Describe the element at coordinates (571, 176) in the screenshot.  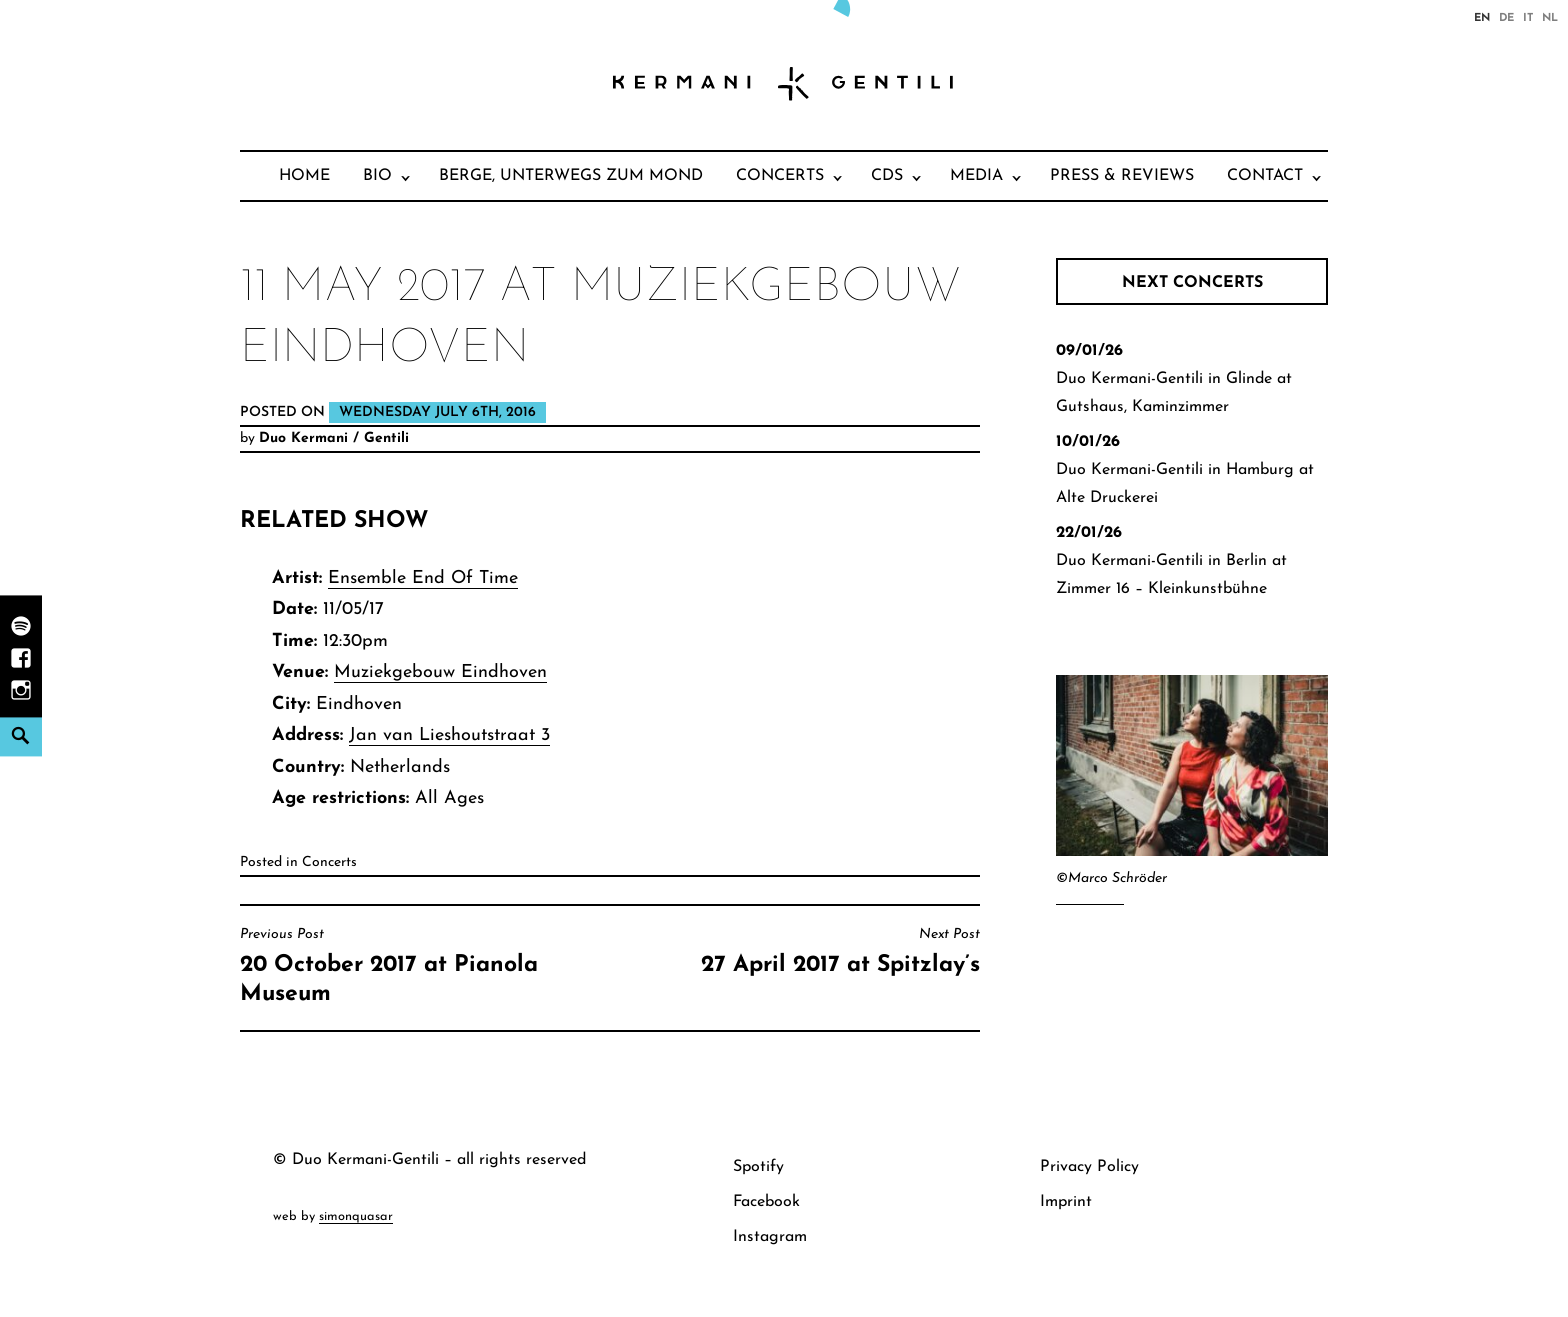
I see `Berge, unterwegs zum Mond` at that location.